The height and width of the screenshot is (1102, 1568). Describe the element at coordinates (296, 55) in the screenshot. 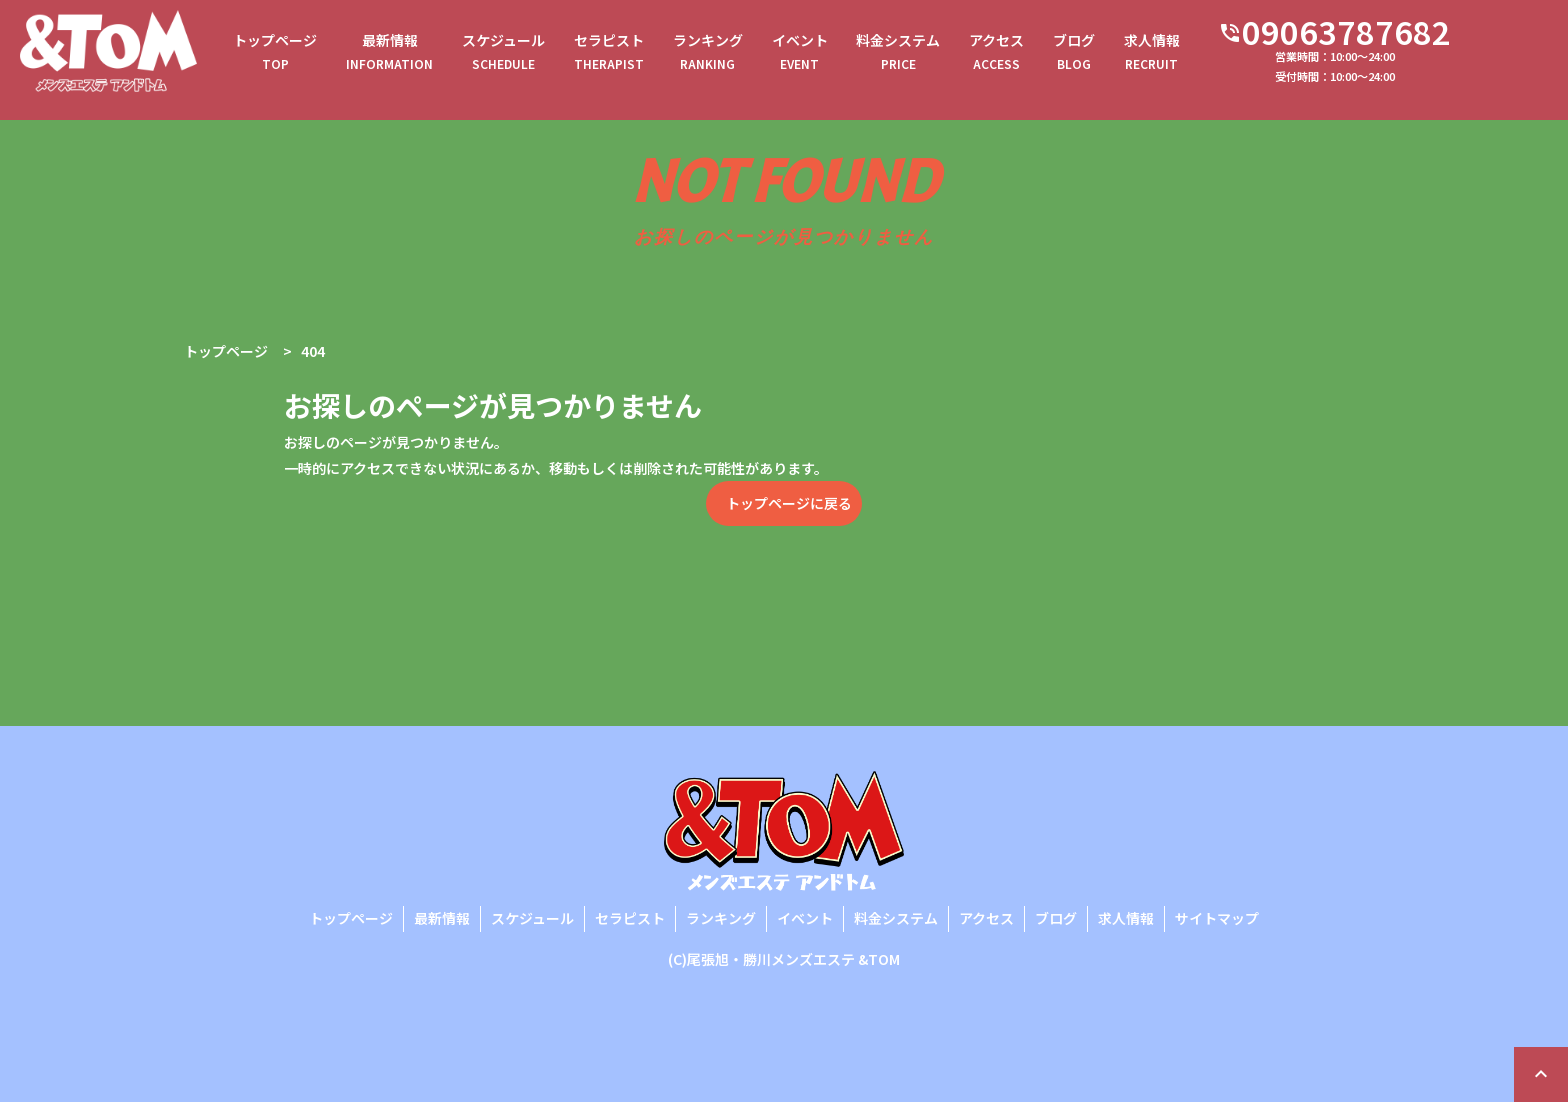

I see `トップページ` at that location.